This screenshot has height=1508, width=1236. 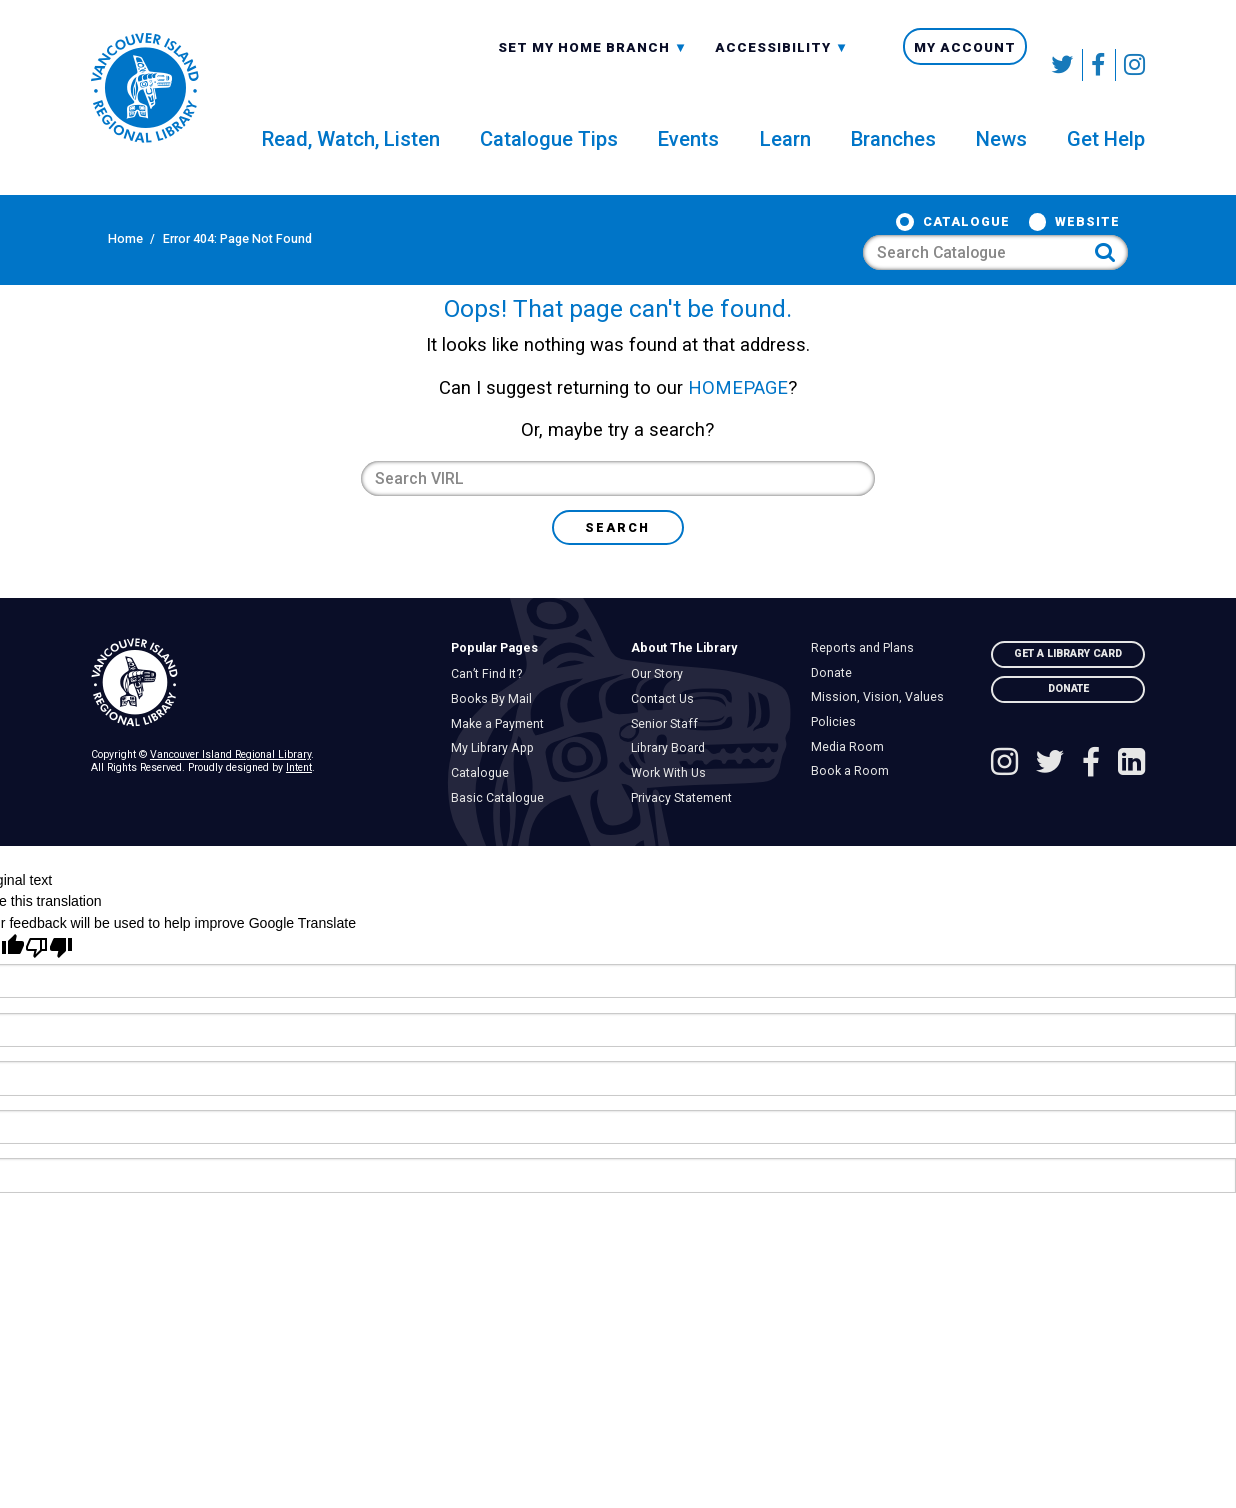 What do you see at coordinates (502, 767) in the screenshot?
I see `Make a Payment` at bounding box center [502, 767].